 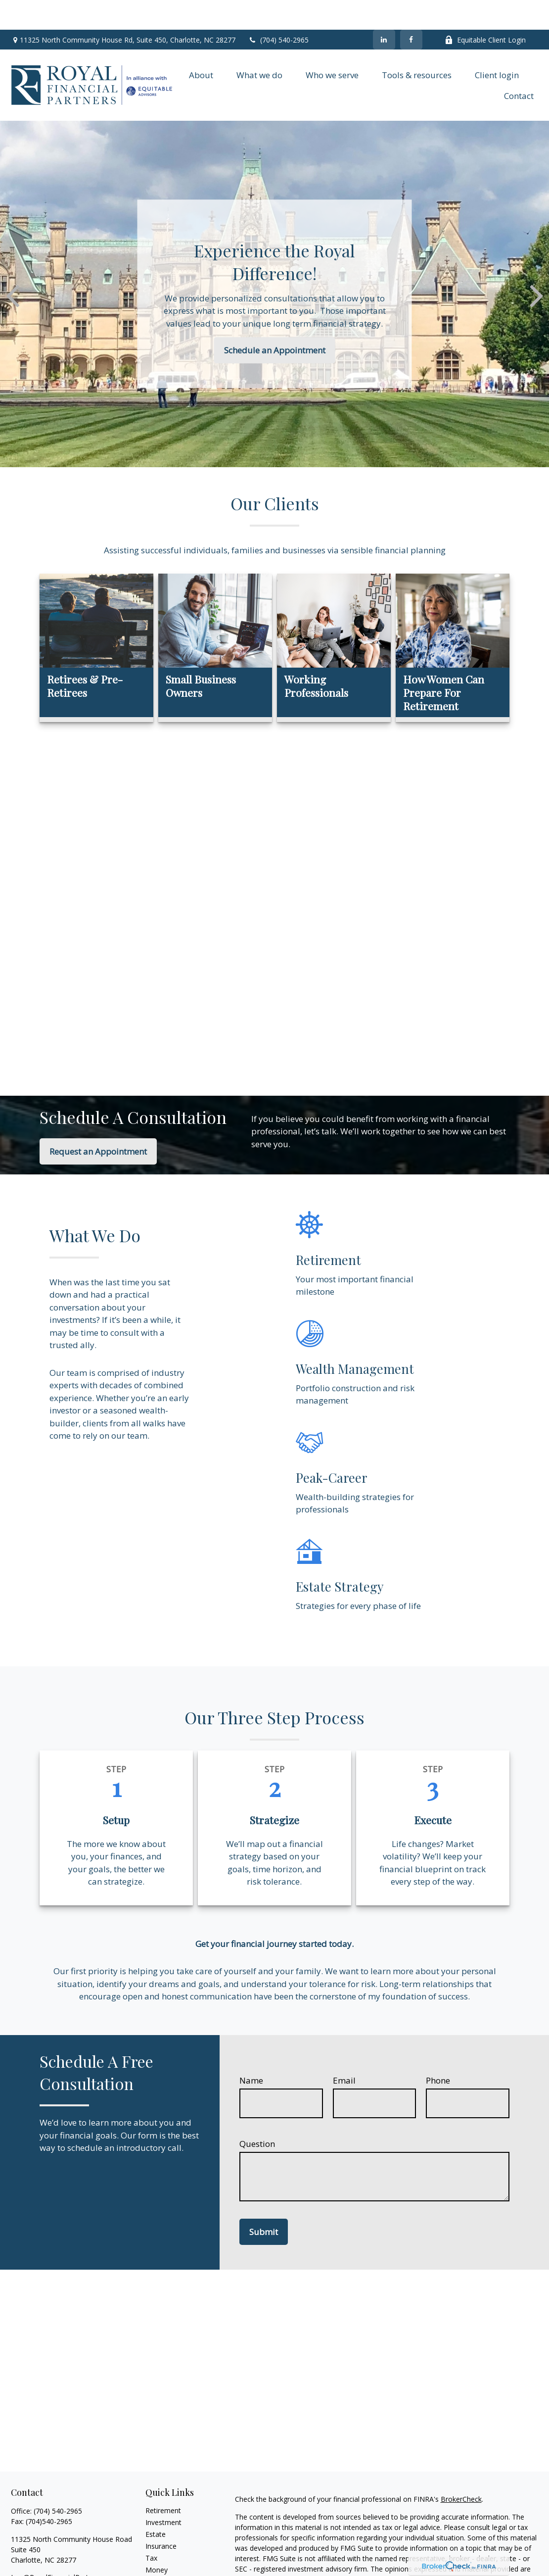 I want to click on (704) 540-2965, so click(x=278, y=10).